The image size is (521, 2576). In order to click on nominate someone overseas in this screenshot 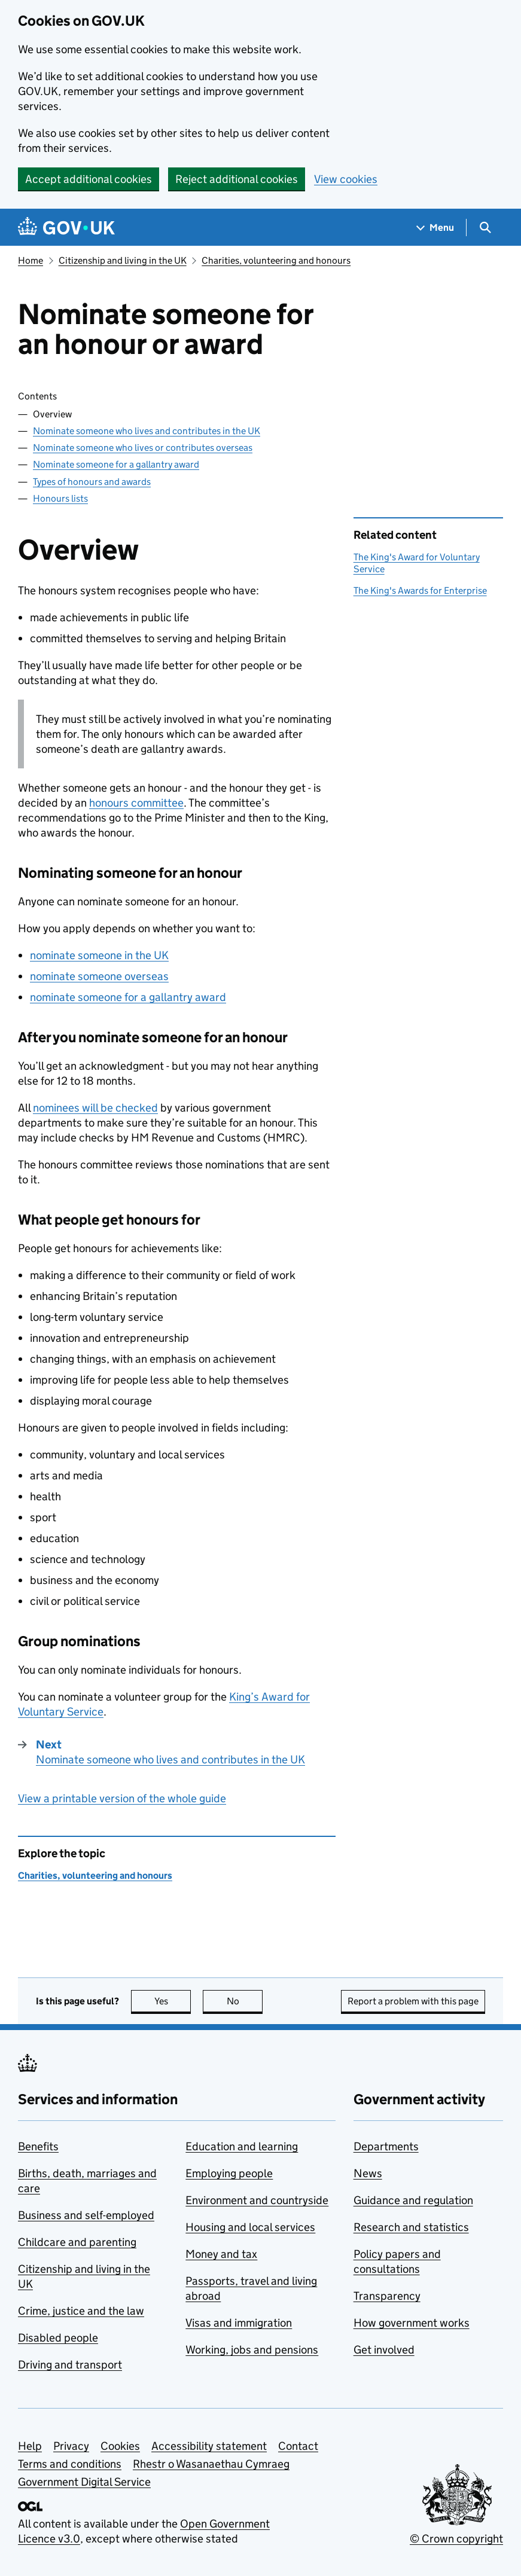, I will do `click(99, 976)`.